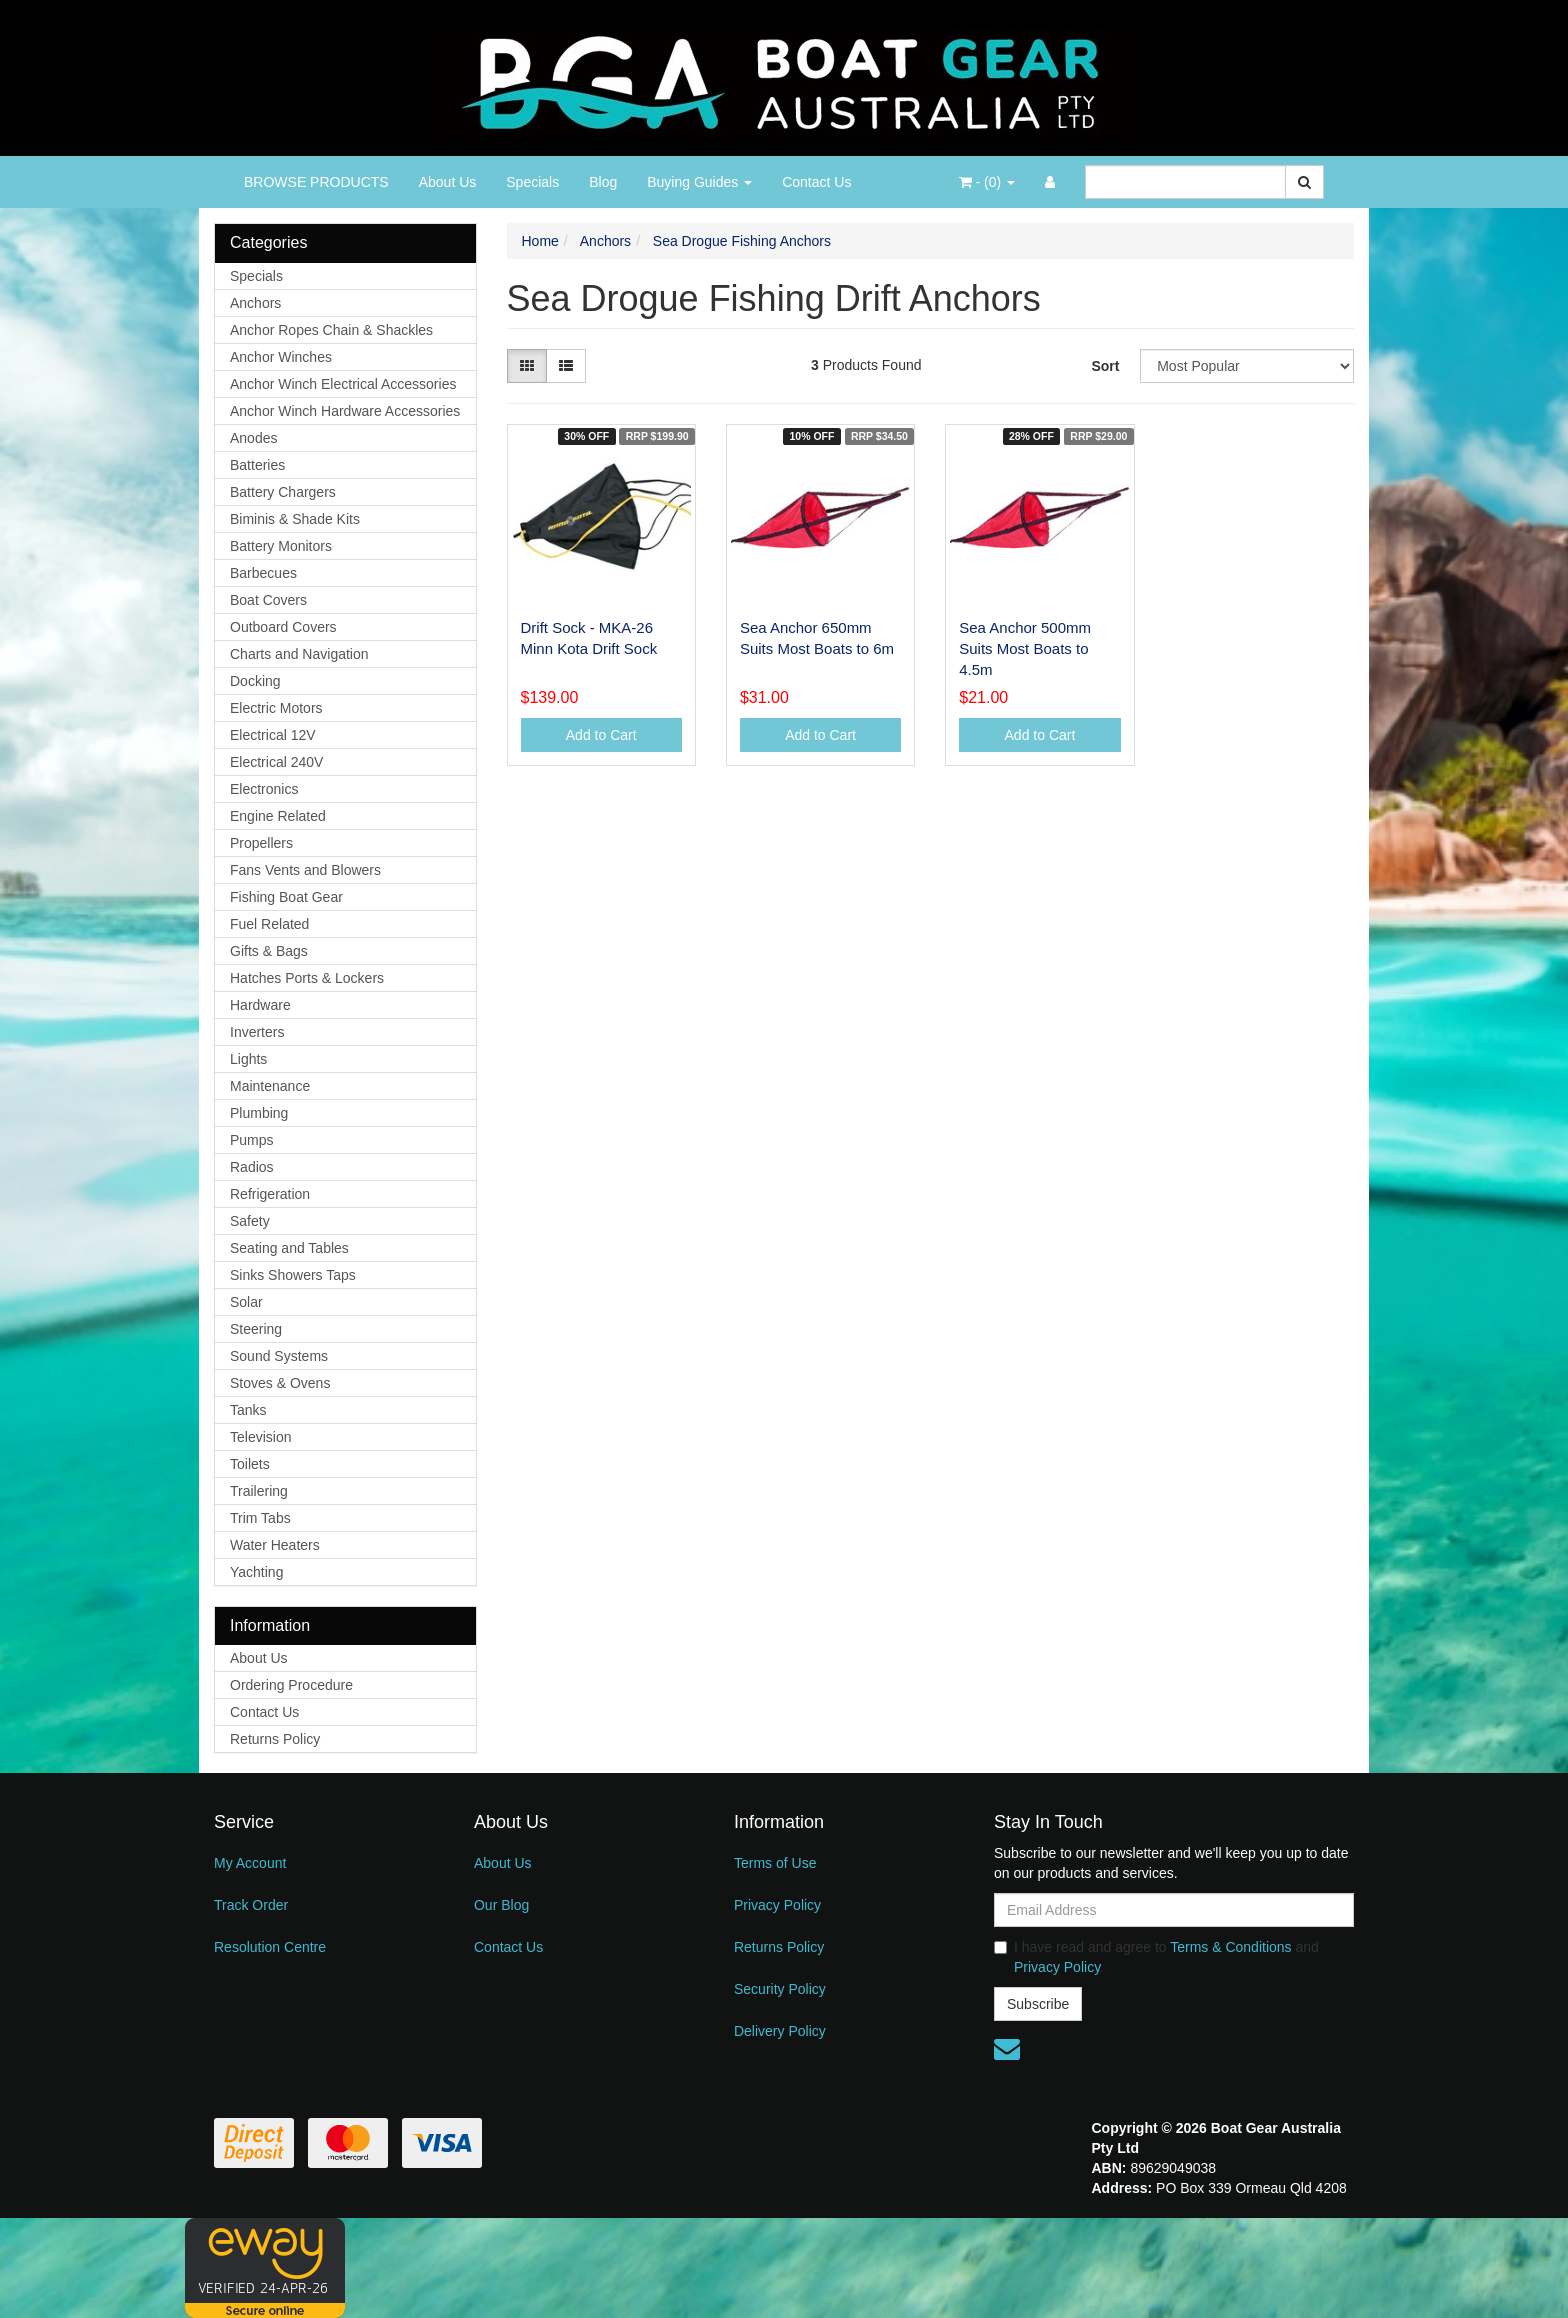  What do you see at coordinates (263, 573) in the screenshot?
I see `Barbecues` at bounding box center [263, 573].